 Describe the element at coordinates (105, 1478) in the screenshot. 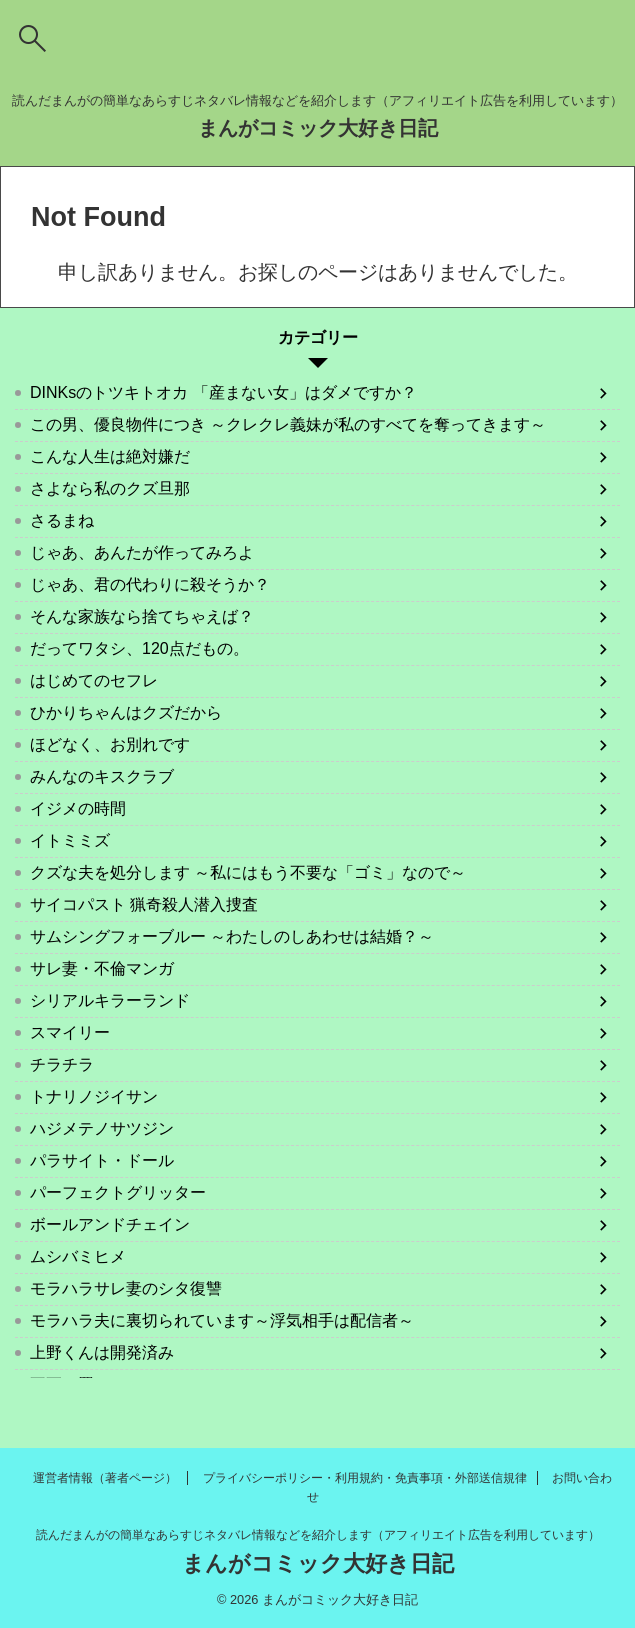

I see `運営者情報（著者ページ）` at that location.